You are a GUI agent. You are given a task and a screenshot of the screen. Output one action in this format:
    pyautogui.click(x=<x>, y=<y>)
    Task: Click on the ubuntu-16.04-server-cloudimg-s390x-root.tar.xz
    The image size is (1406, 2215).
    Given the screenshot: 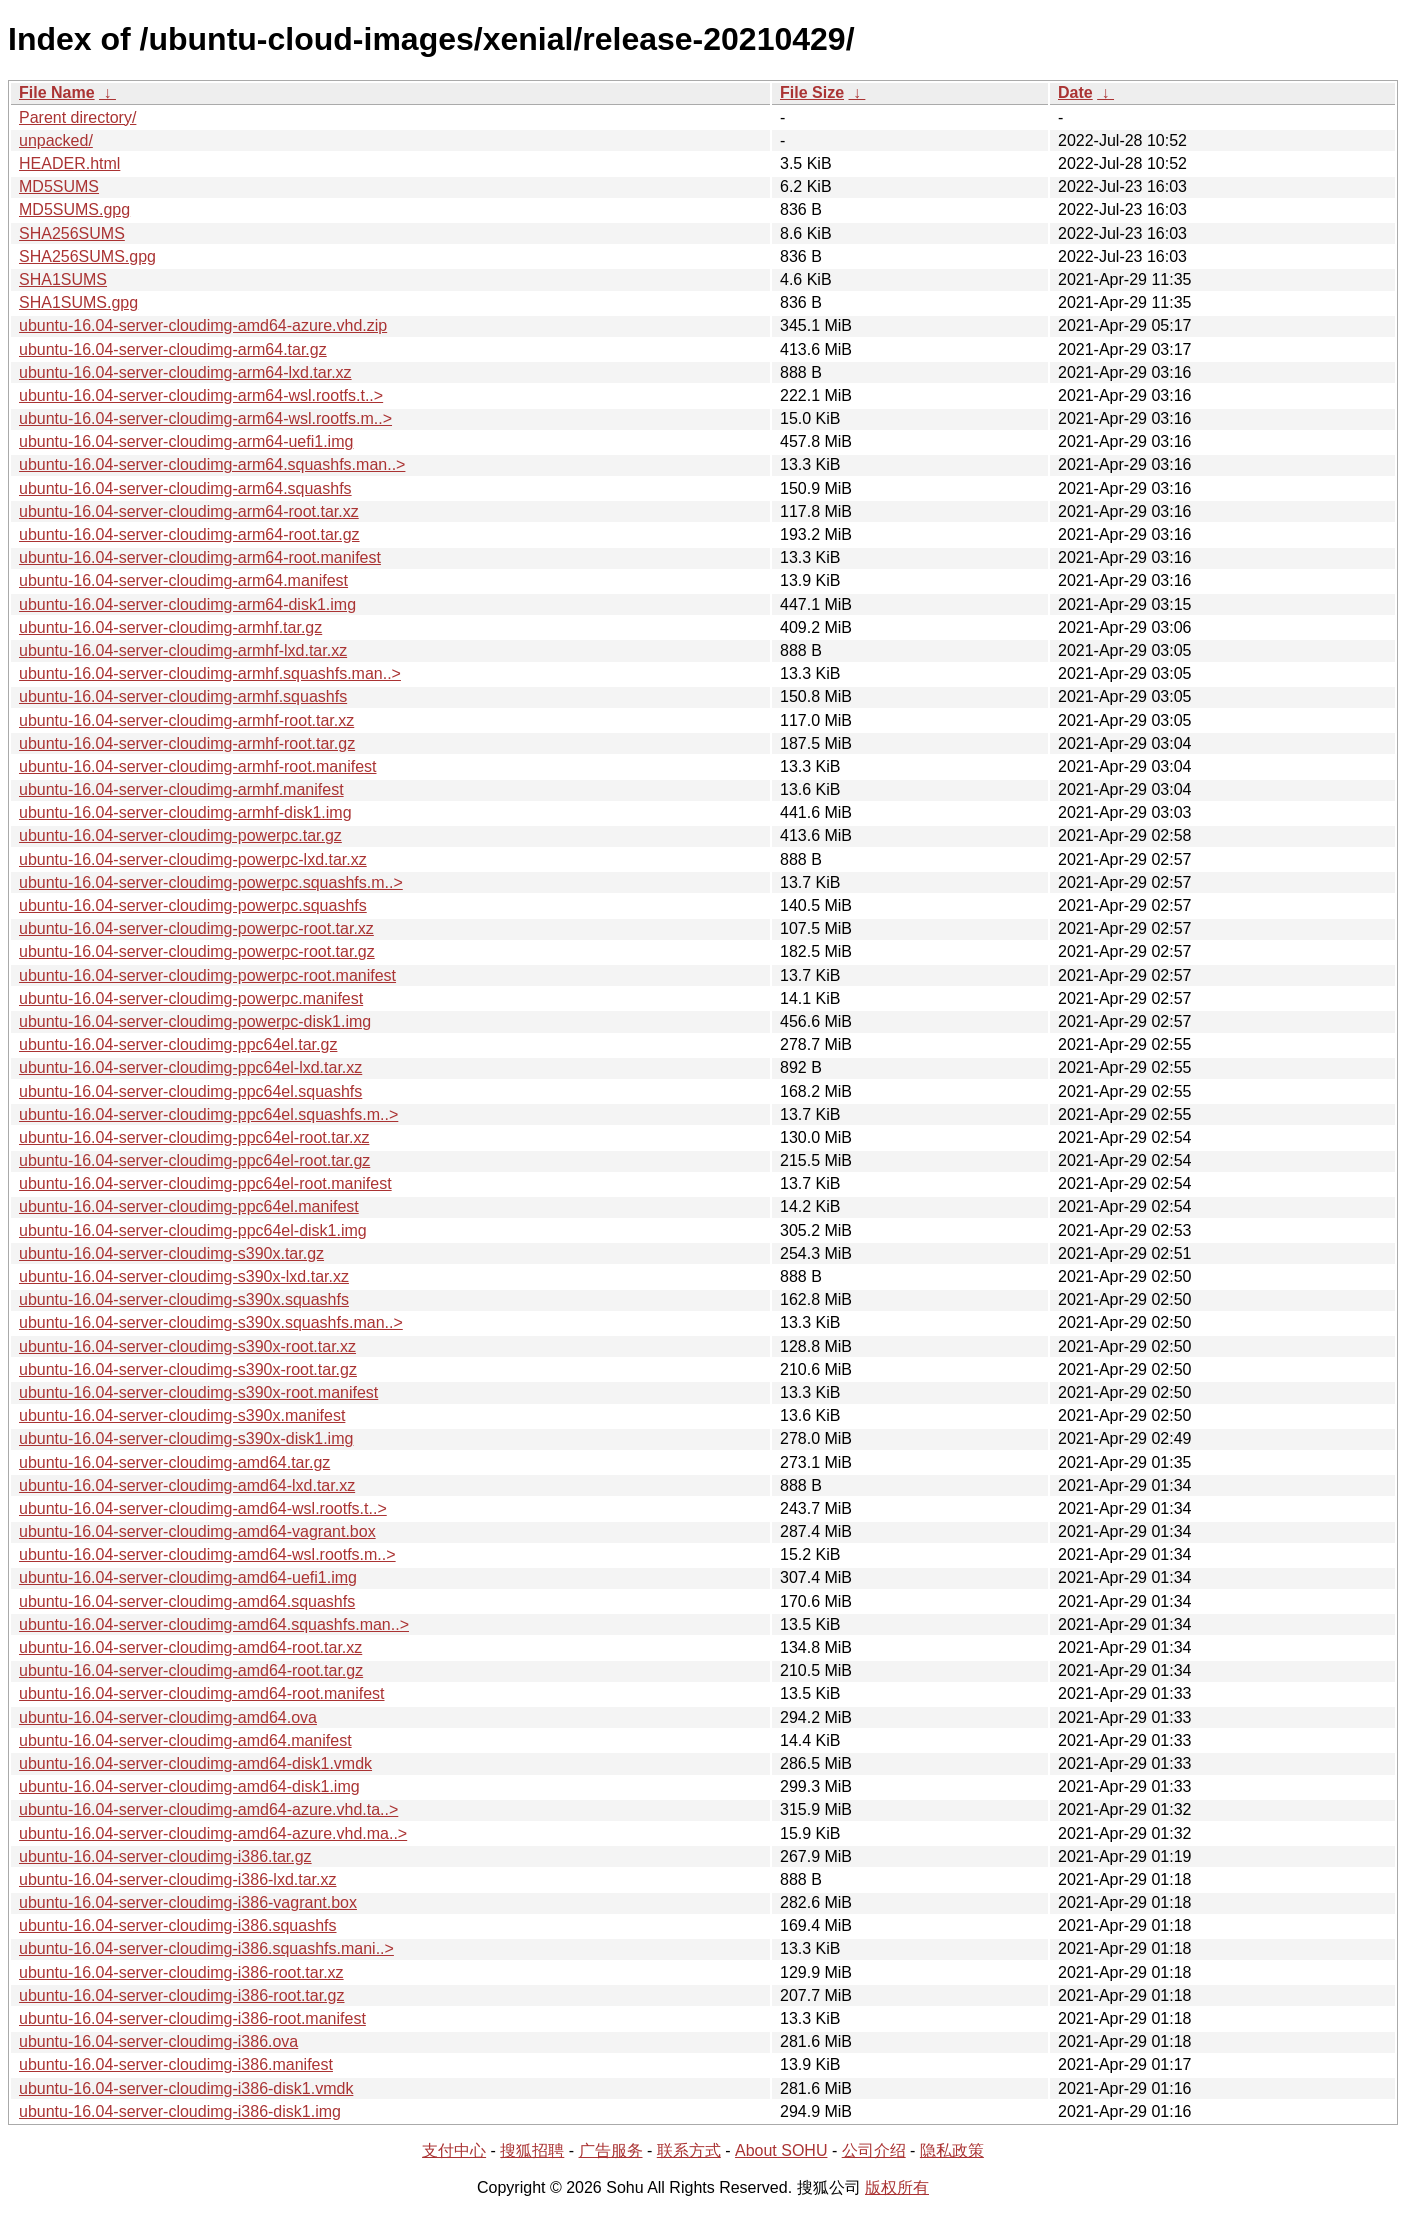 What is the action you would take?
    pyautogui.click(x=187, y=1346)
    